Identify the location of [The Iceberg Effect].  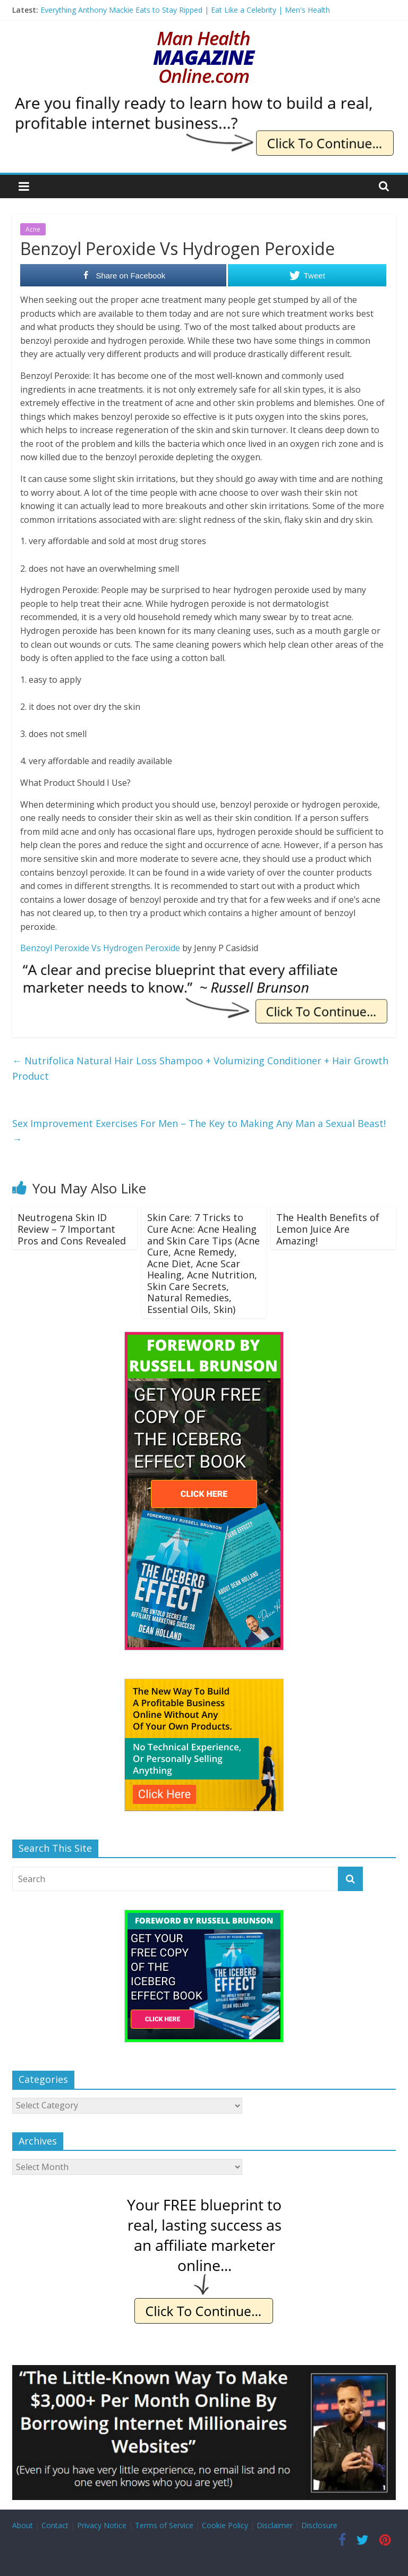
(204, 1337).